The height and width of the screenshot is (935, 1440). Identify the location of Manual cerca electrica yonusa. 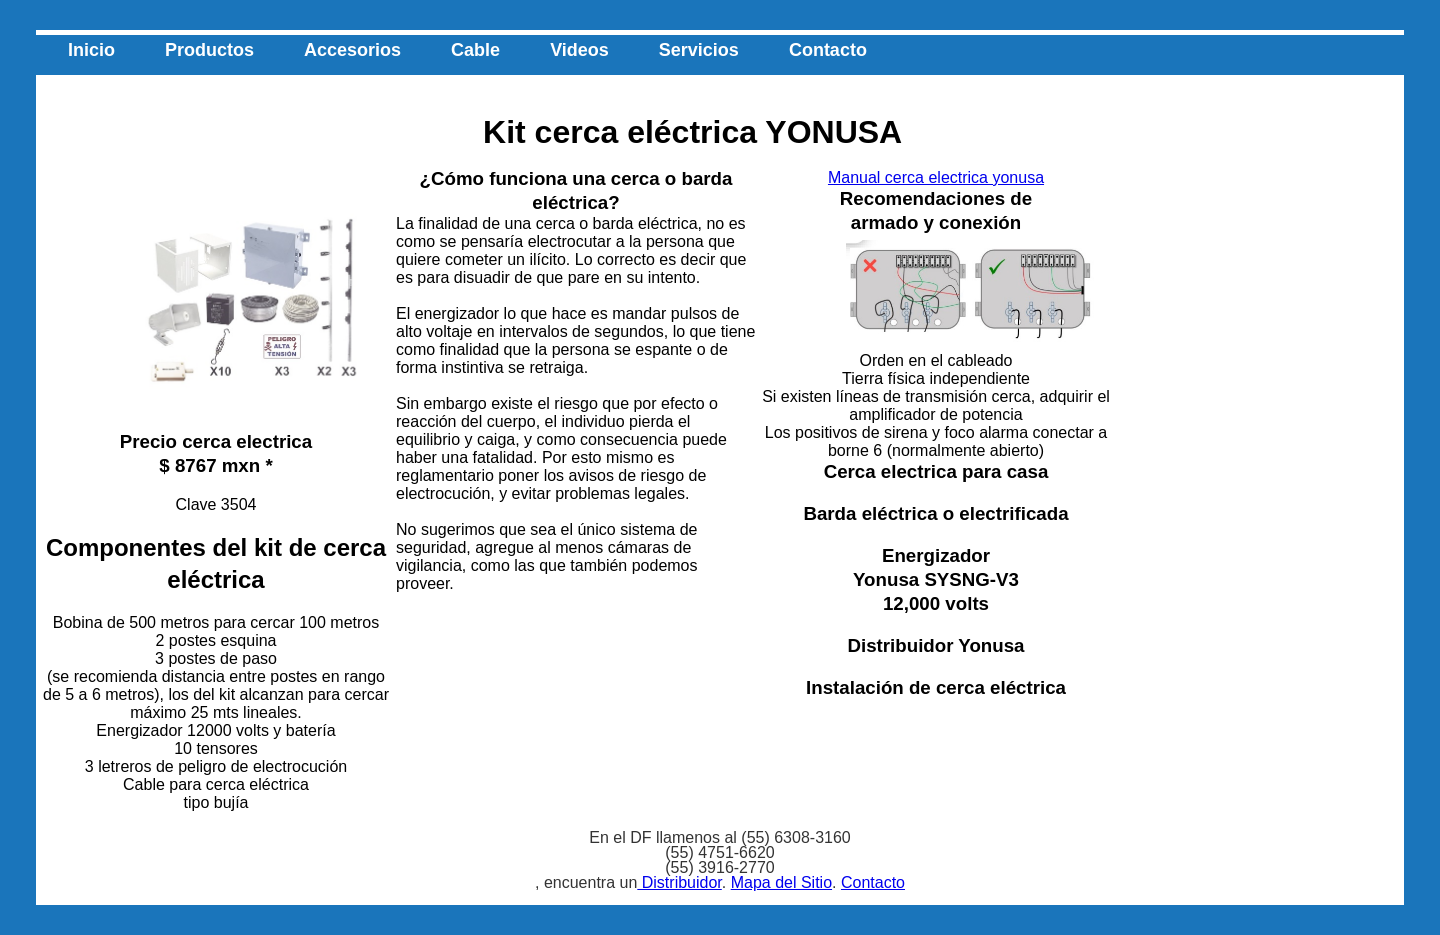
(936, 177).